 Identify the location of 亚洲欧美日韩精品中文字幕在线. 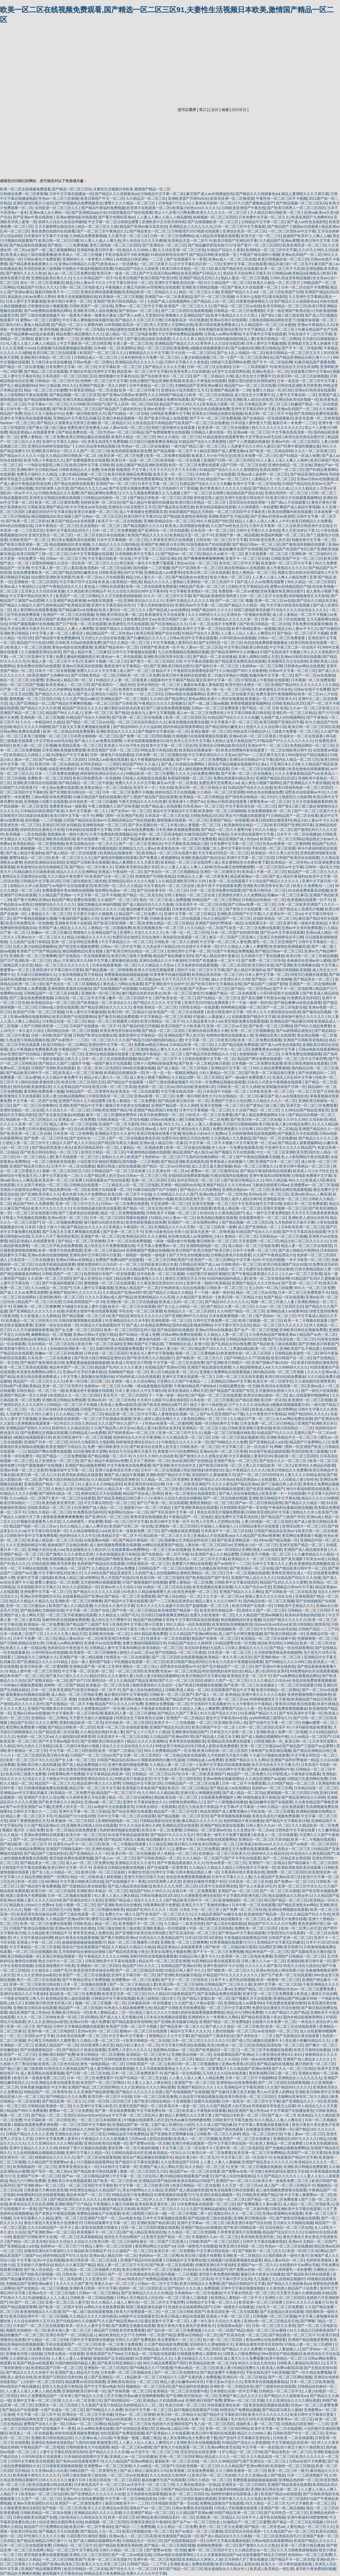
(274, 1498).